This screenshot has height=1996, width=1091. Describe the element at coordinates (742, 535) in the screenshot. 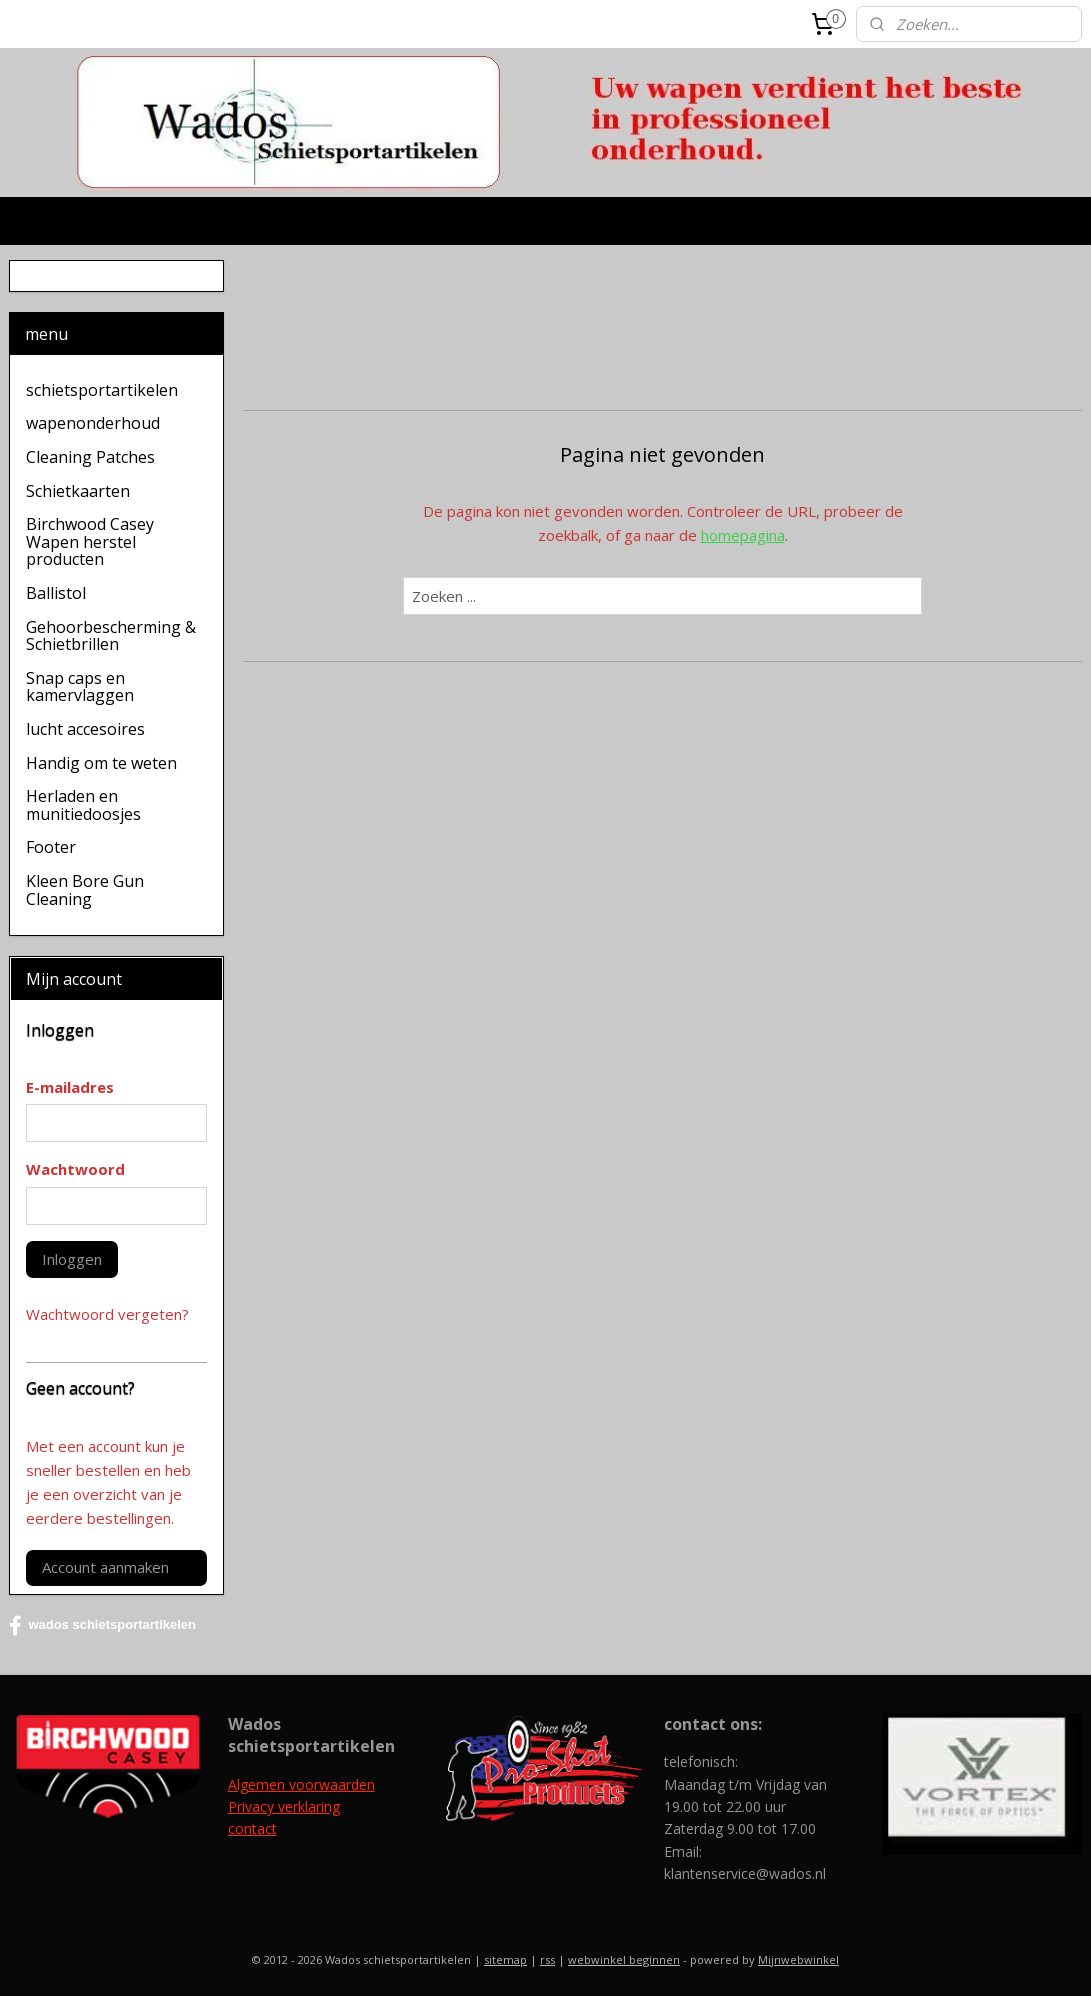

I see `homepagina` at that location.